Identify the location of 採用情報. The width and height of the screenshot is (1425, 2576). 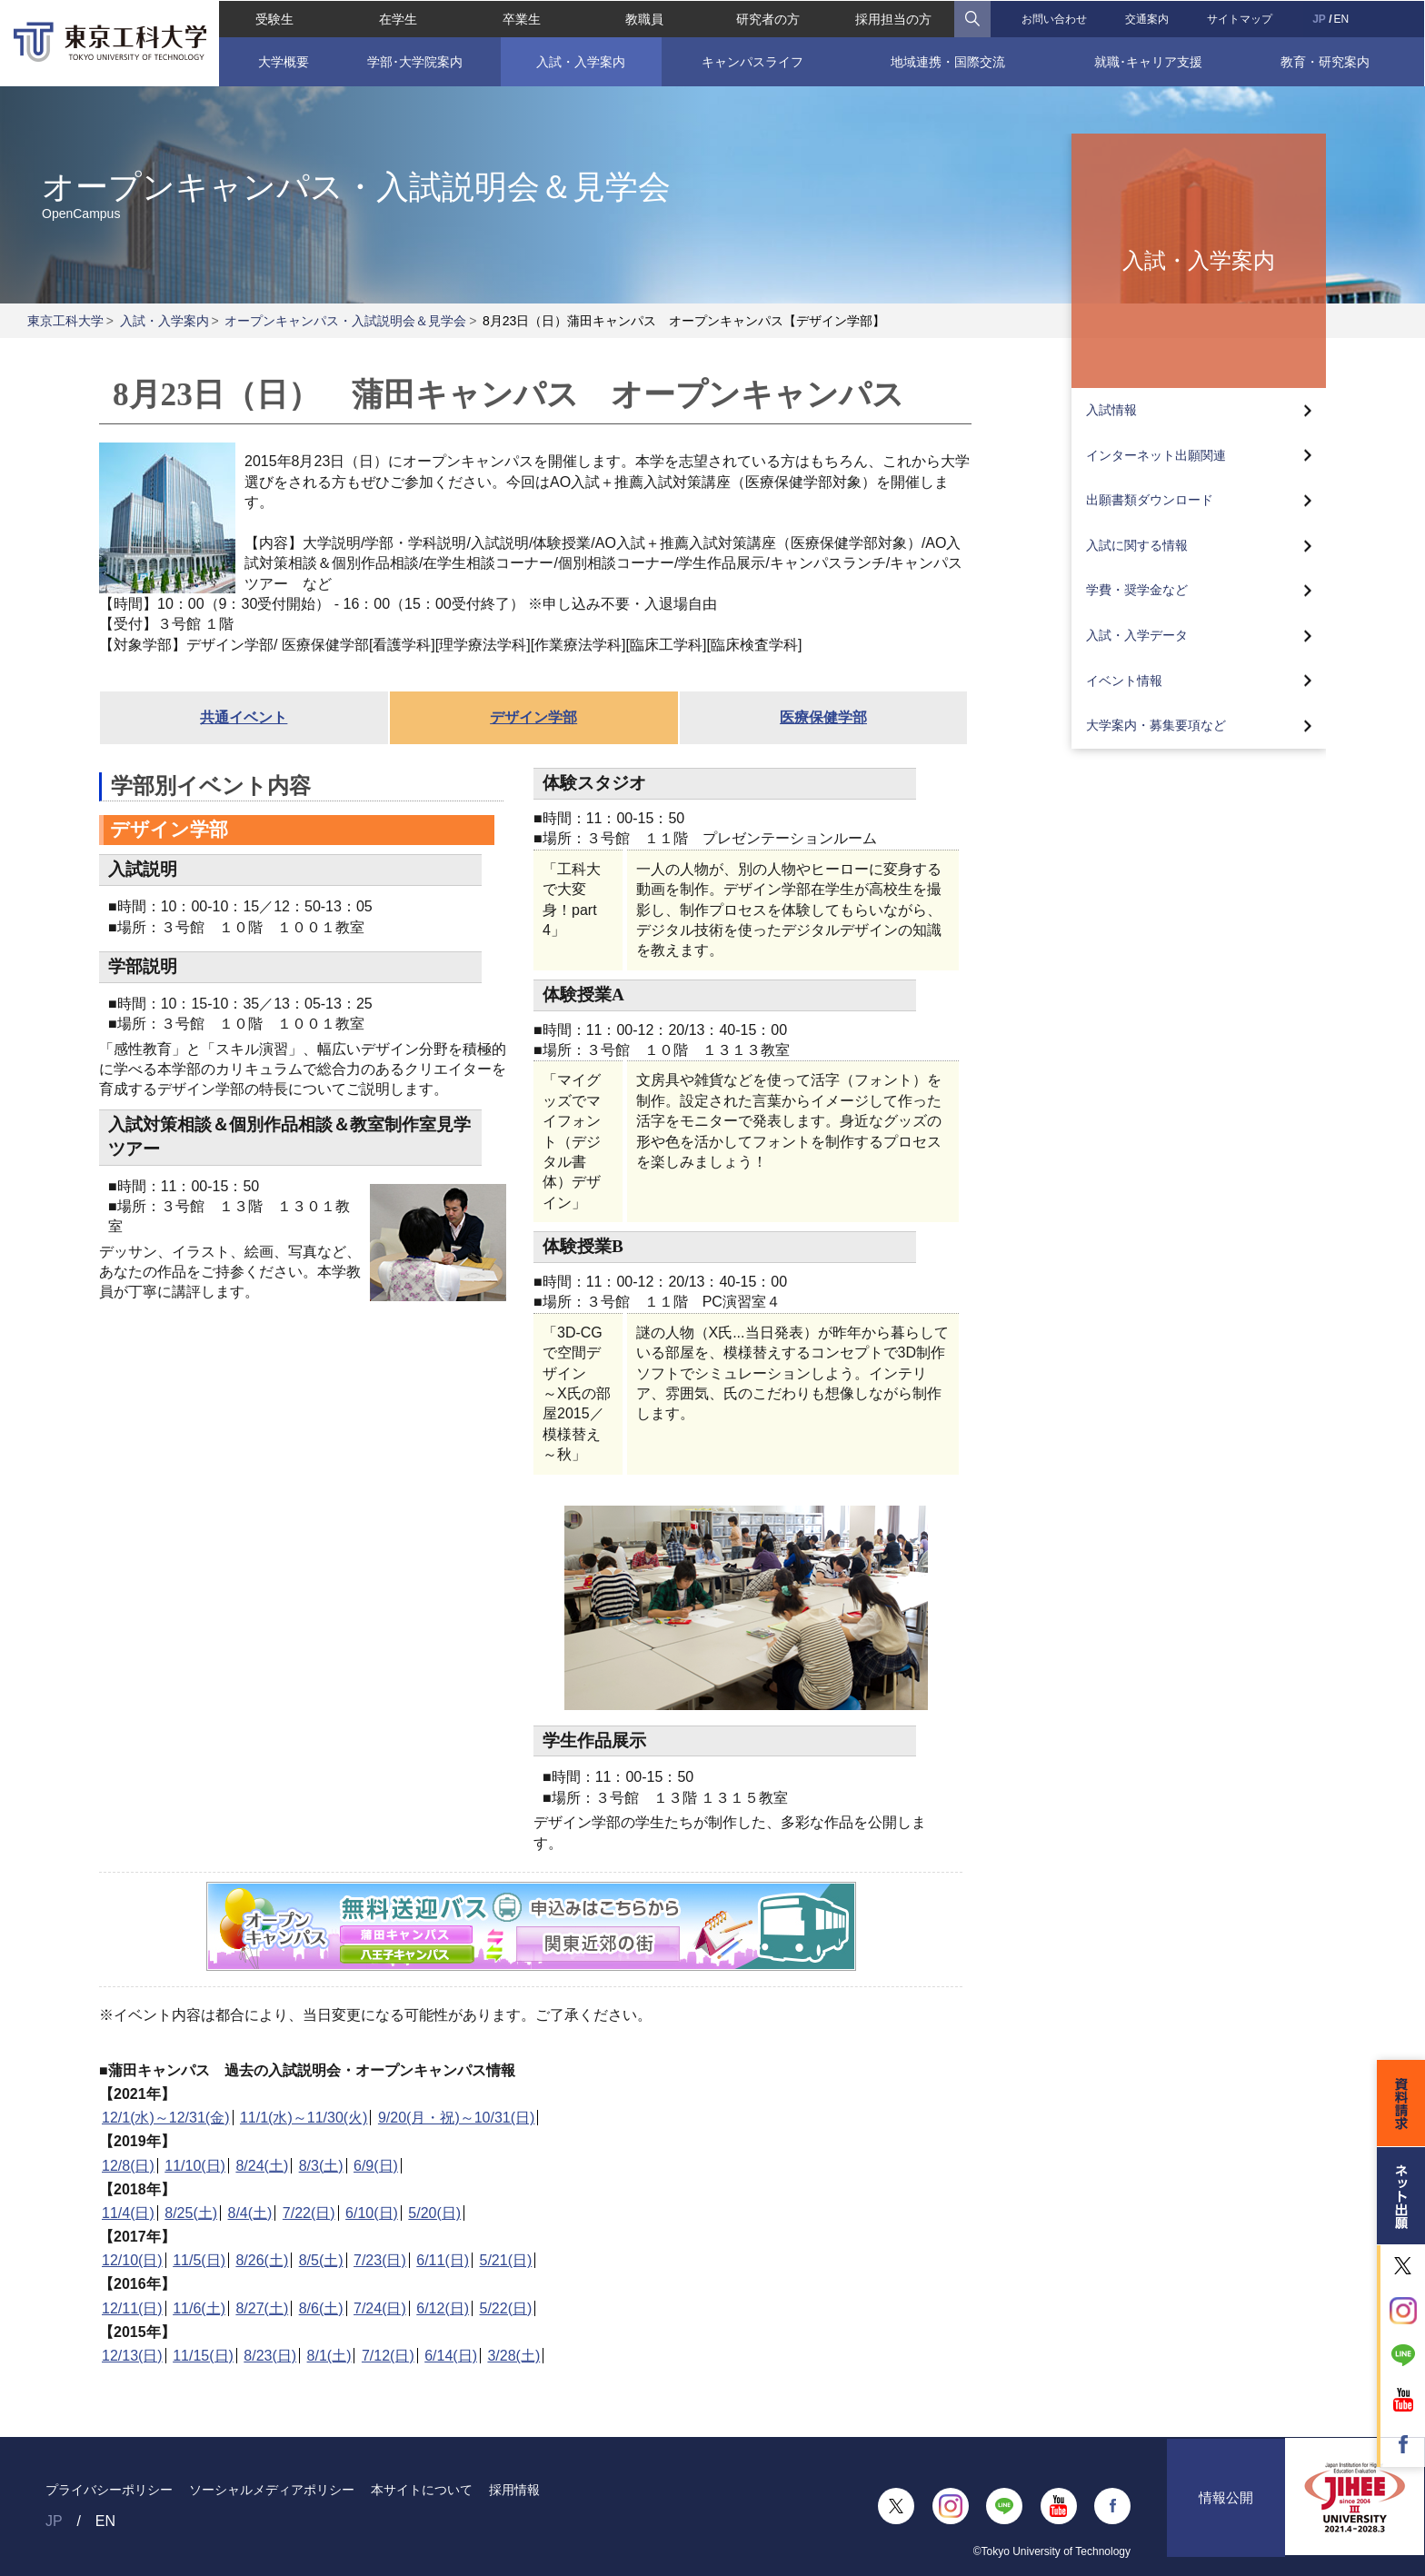
(514, 2489).